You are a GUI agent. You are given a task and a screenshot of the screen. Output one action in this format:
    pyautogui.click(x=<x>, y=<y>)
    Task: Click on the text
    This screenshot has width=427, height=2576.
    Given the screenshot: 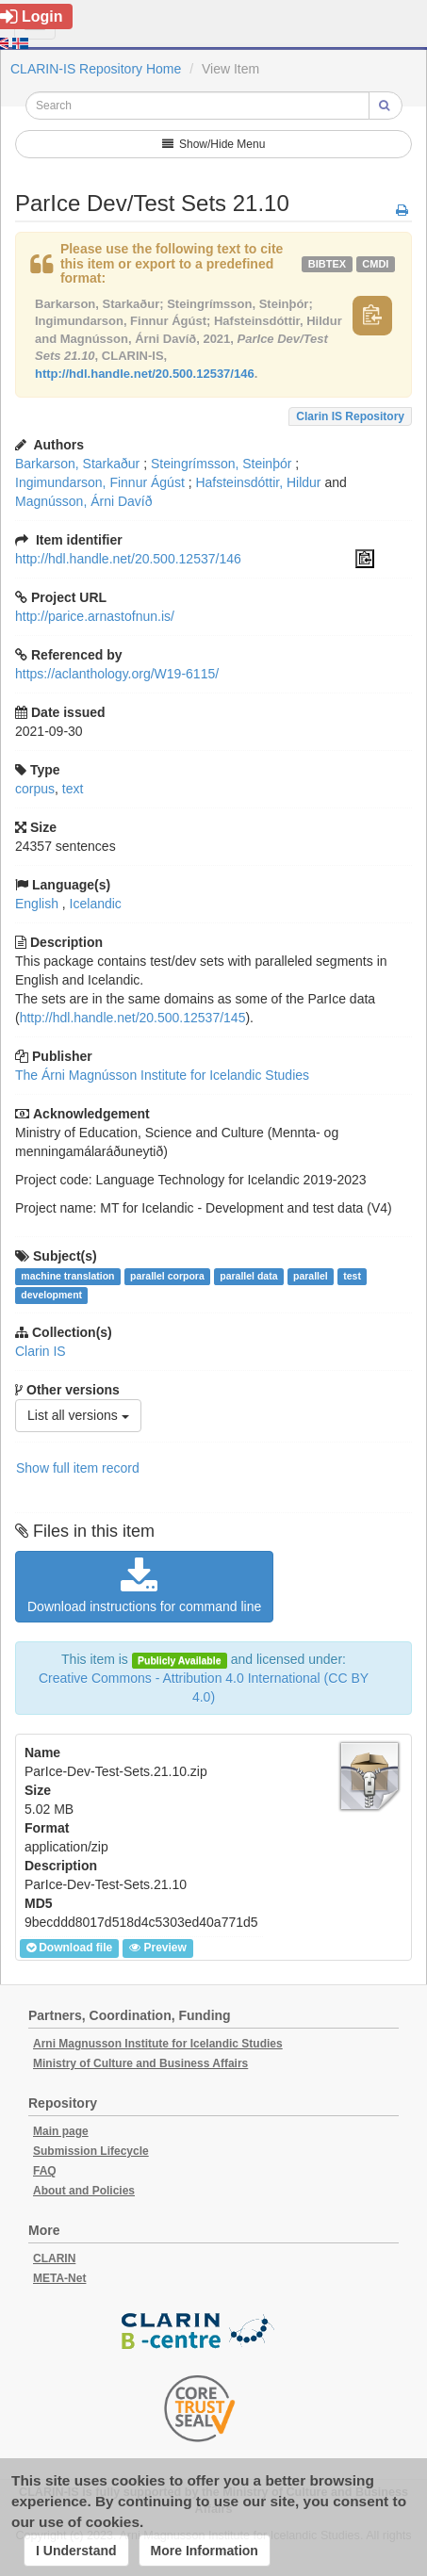 What is the action you would take?
    pyautogui.click(x=73, y=788)
    